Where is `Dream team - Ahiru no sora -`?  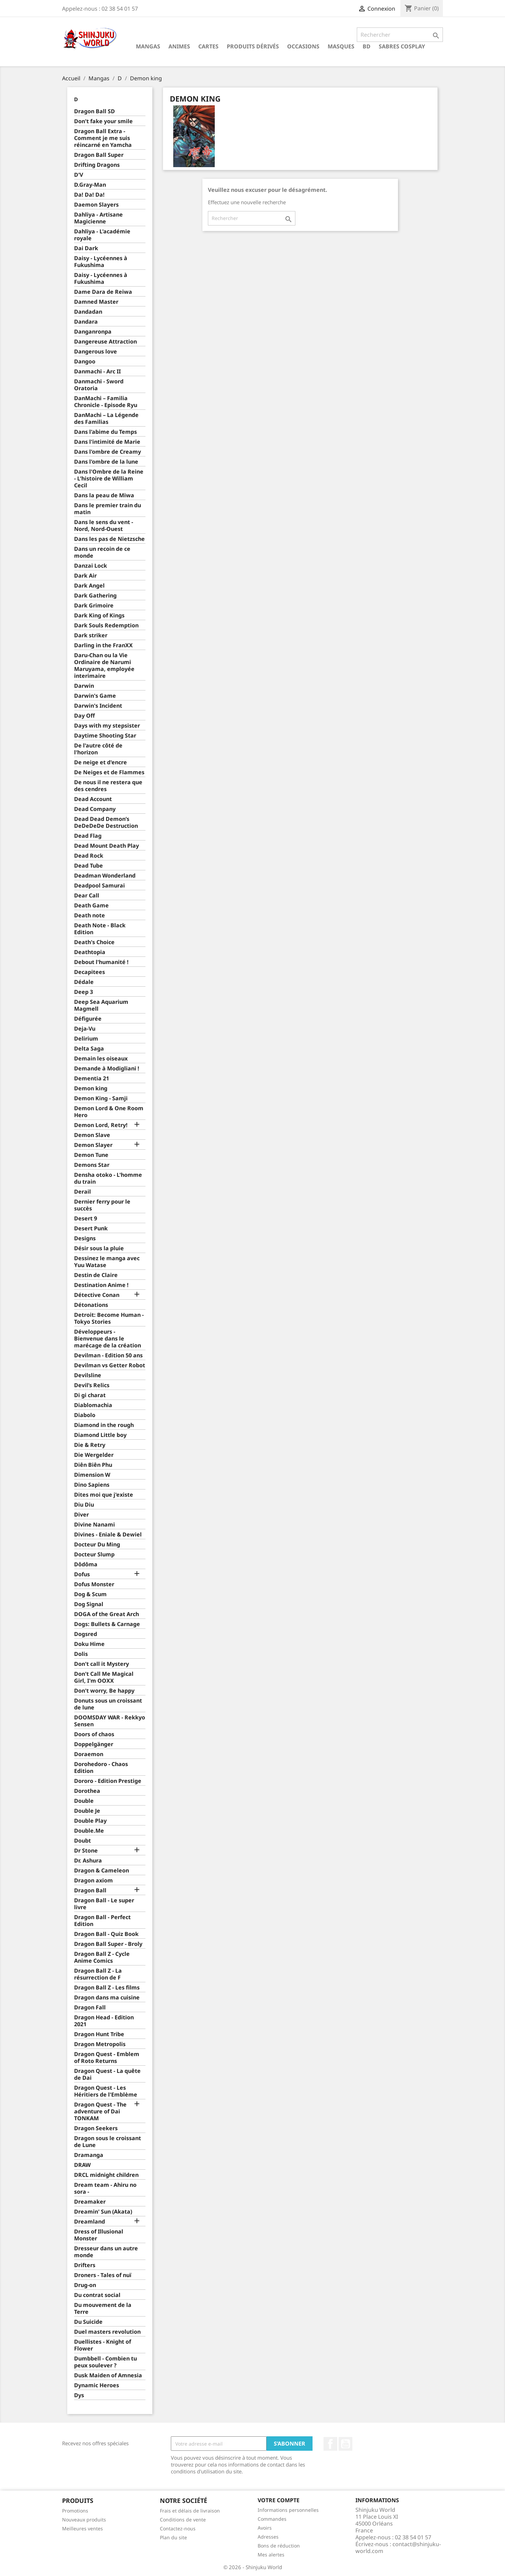 Dream team - Ahiru no sora - is located at coordinates (105, 2188).